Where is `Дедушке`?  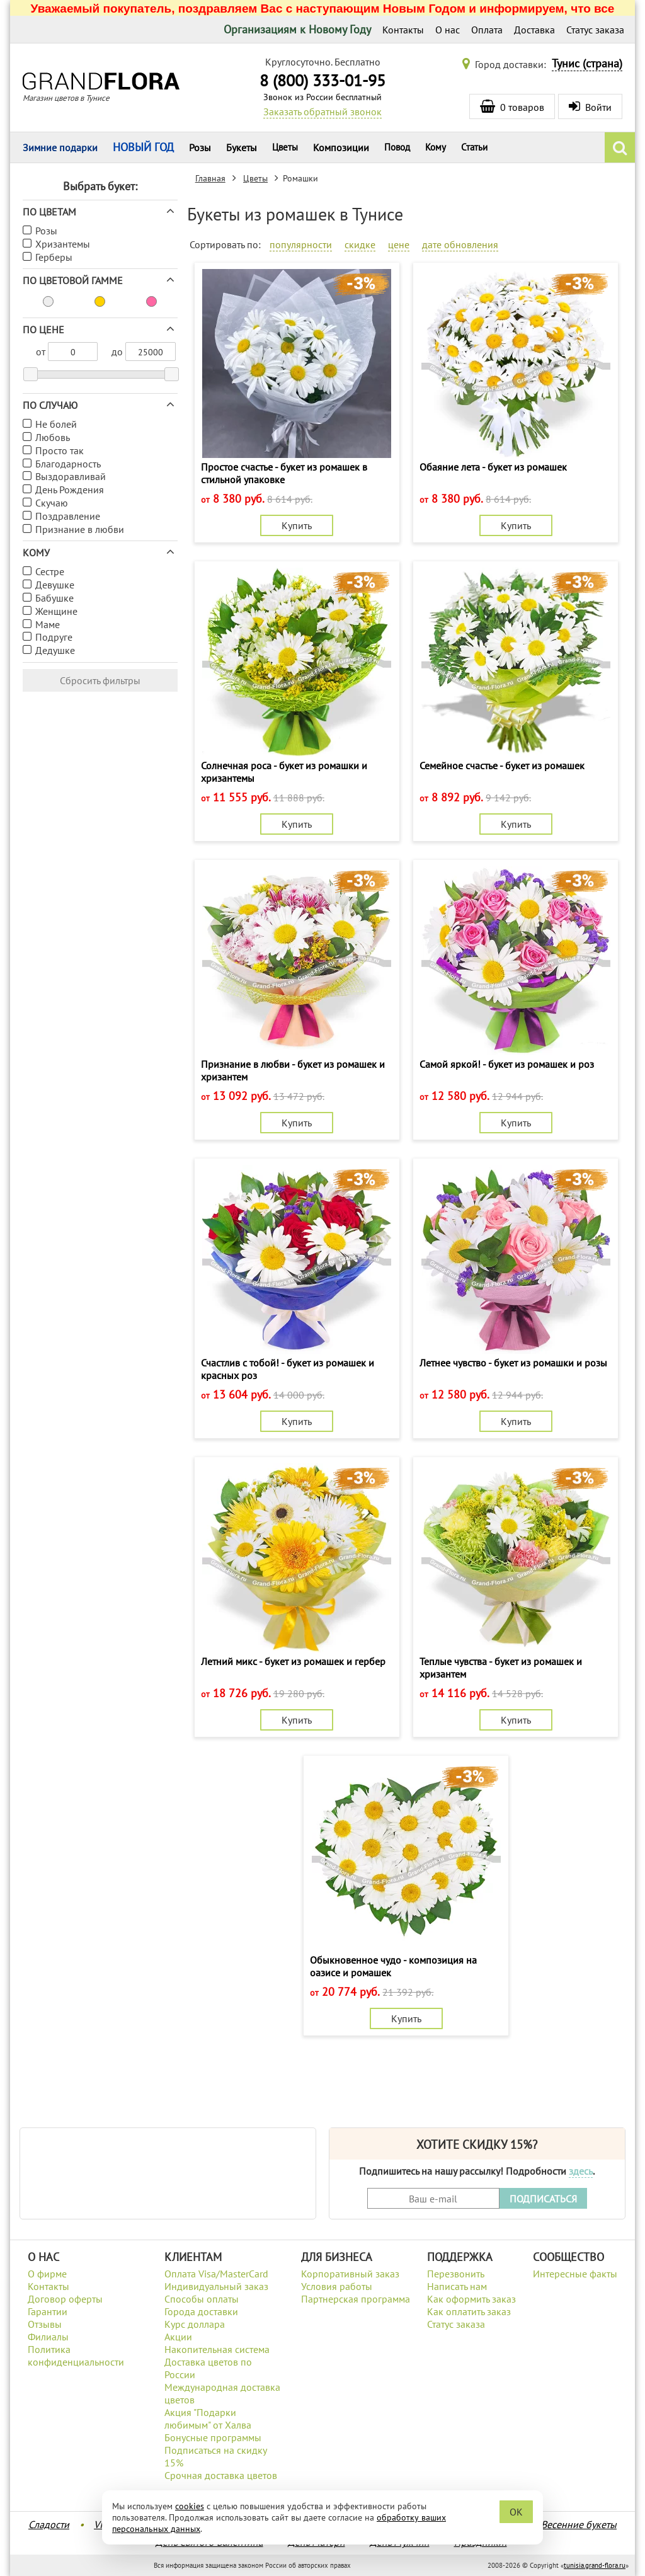
Дедушке is located at coordinates (55, 650).